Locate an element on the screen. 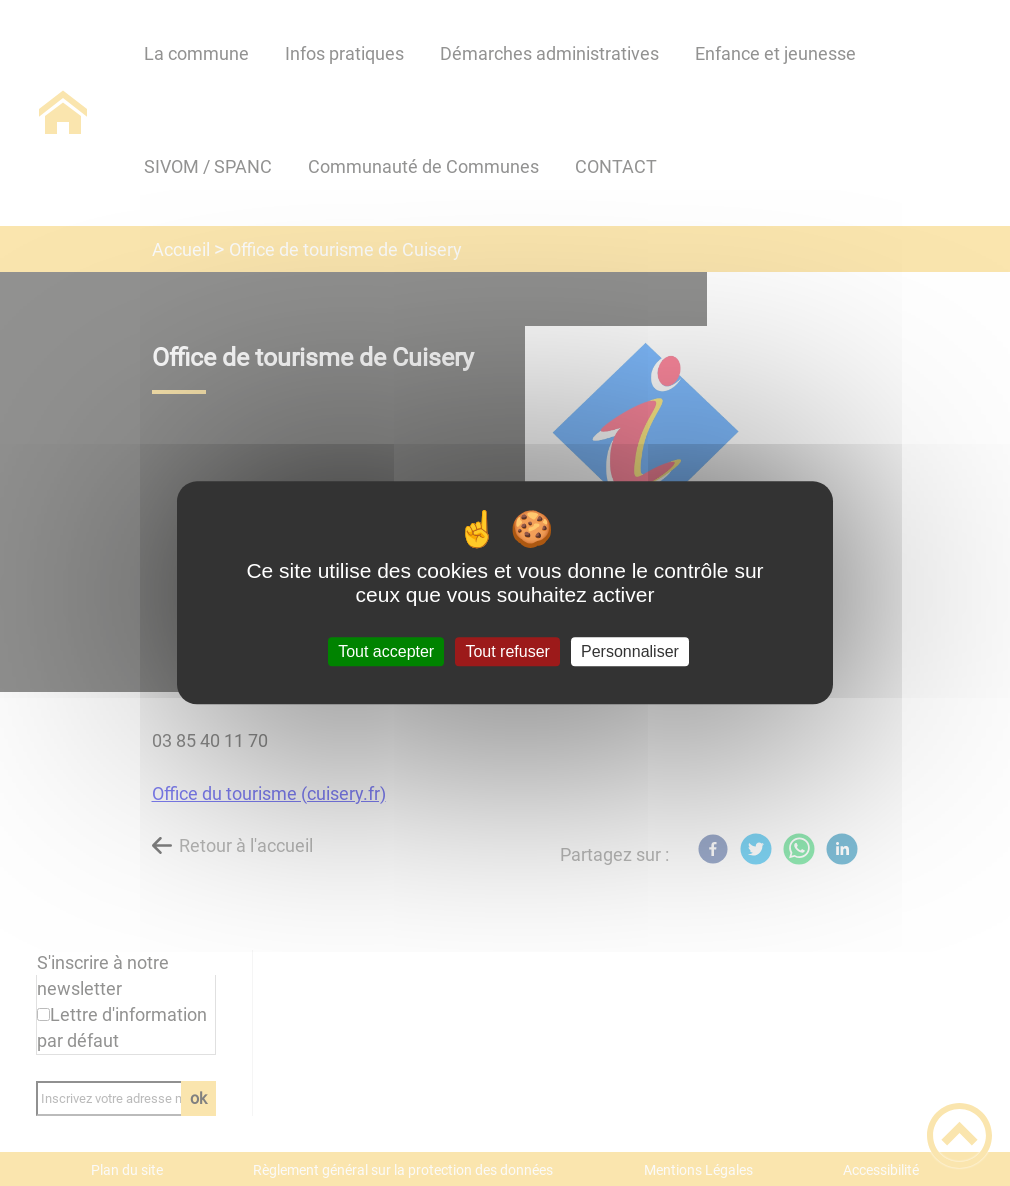 The image size is (1010, 1186). Personnaliser [Personnaliser (fenêtre modale)] is located at coordinates (630, 651).